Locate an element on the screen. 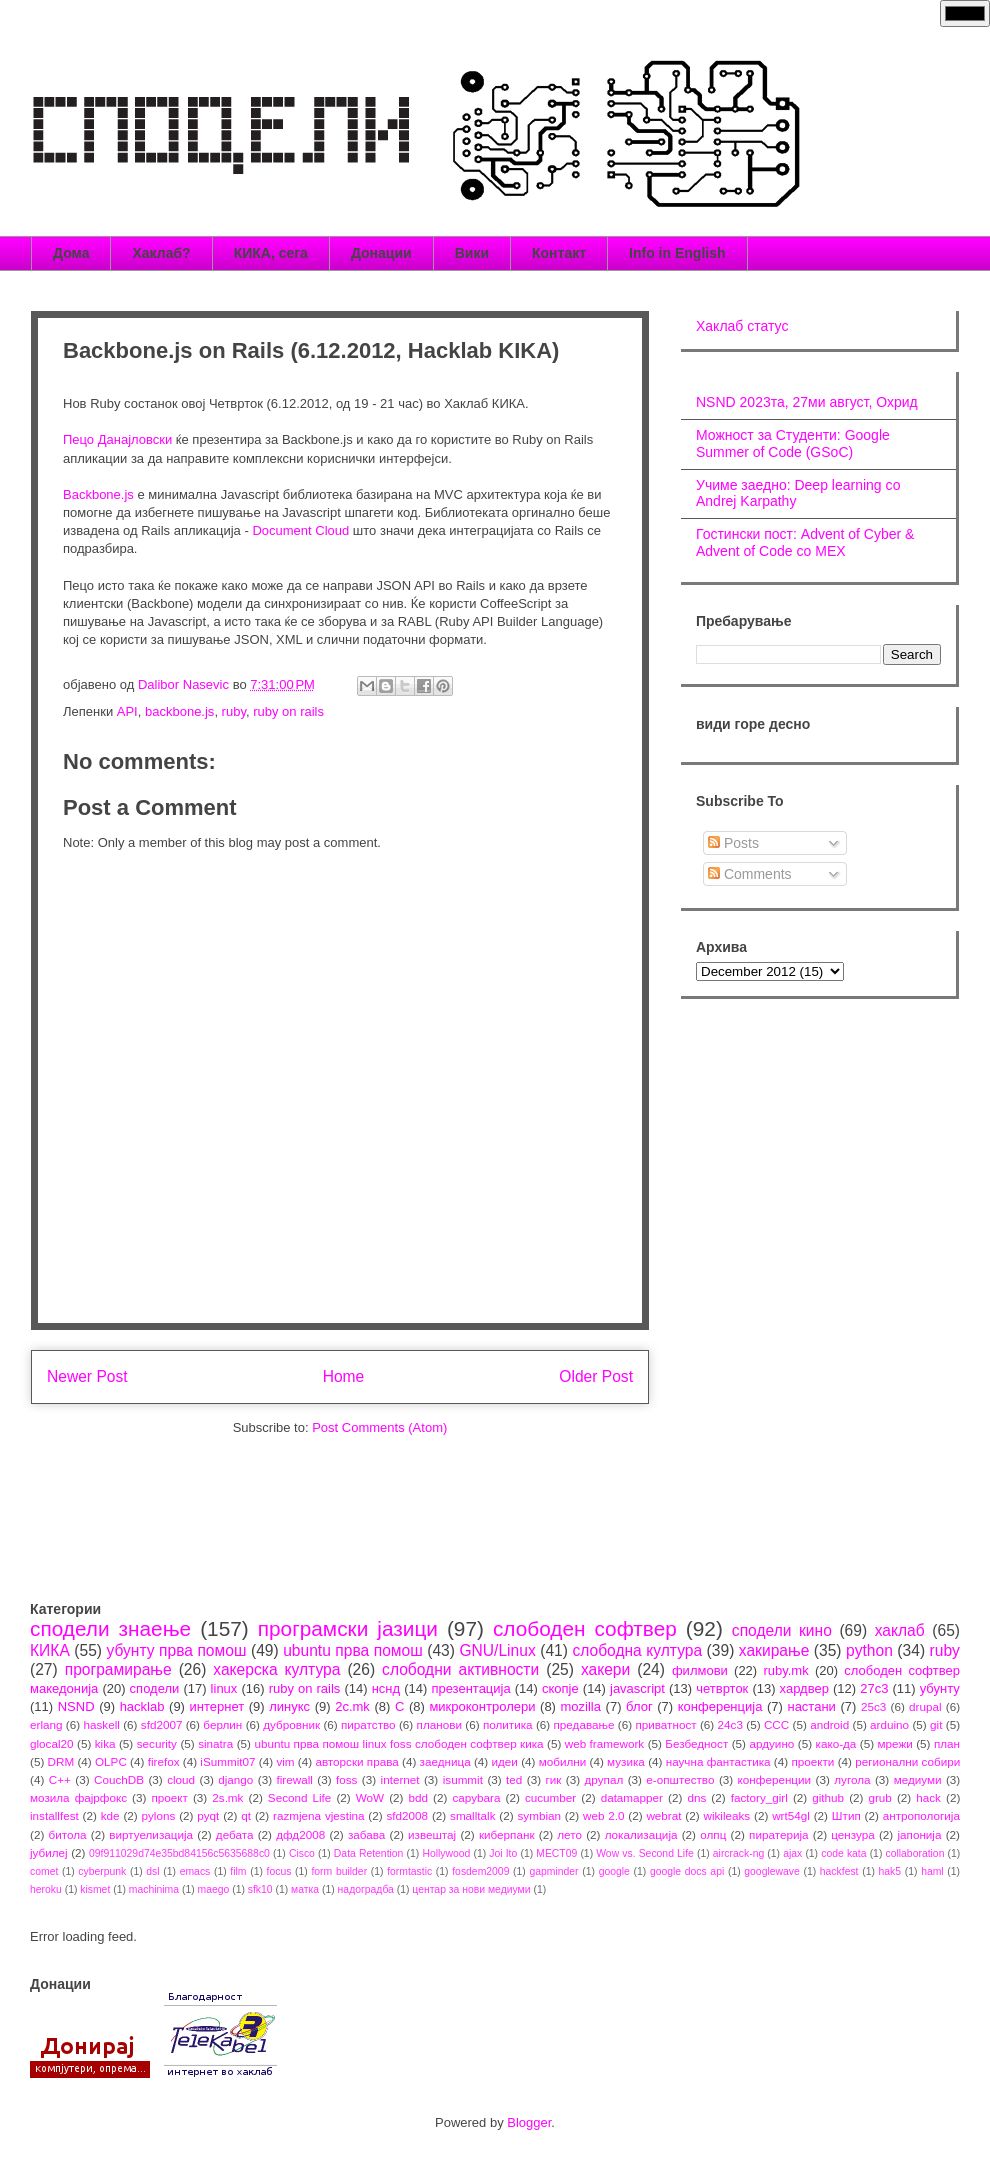  Home is located at coordinates (344, 1376).